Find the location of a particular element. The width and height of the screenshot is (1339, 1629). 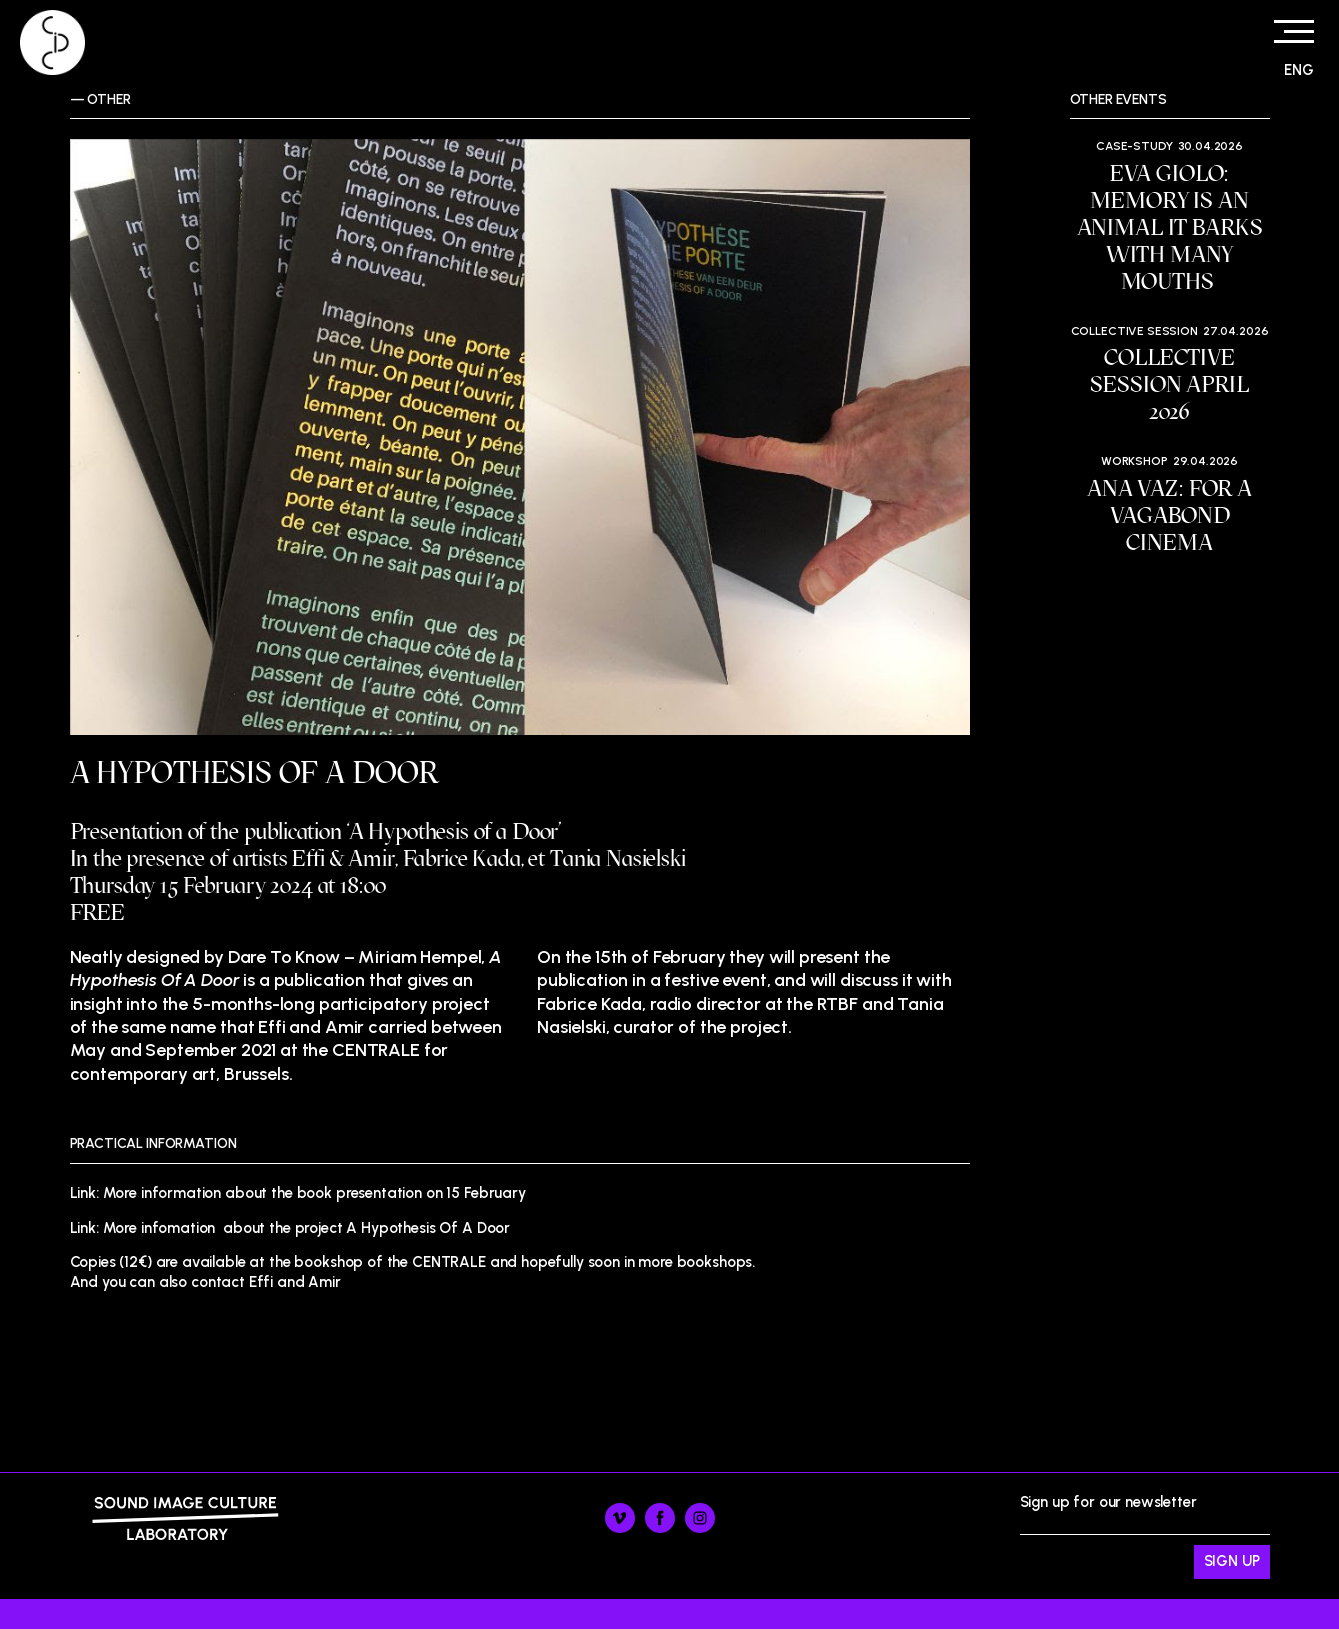

Link: More infomation about the project A Hypothesis Of A Door is located at coordinates (290, 1228).